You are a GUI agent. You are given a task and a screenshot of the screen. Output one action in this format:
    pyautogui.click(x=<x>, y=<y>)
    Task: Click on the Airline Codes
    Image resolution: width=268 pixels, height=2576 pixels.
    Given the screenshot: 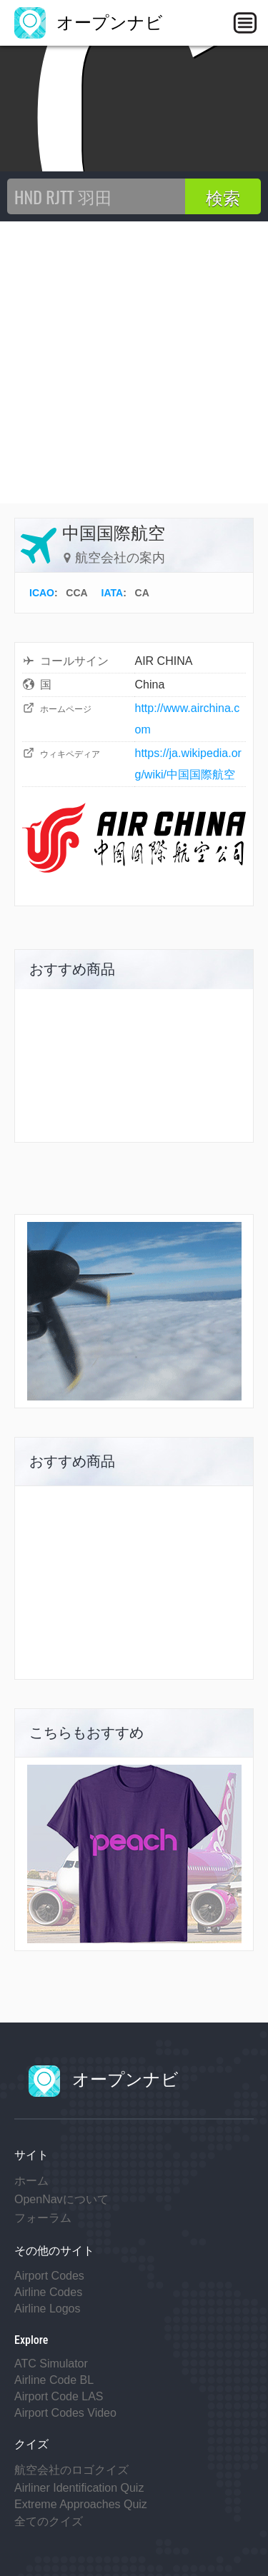 What is the action you would take?
    pyautogui.click(x=48, y=2292)
    